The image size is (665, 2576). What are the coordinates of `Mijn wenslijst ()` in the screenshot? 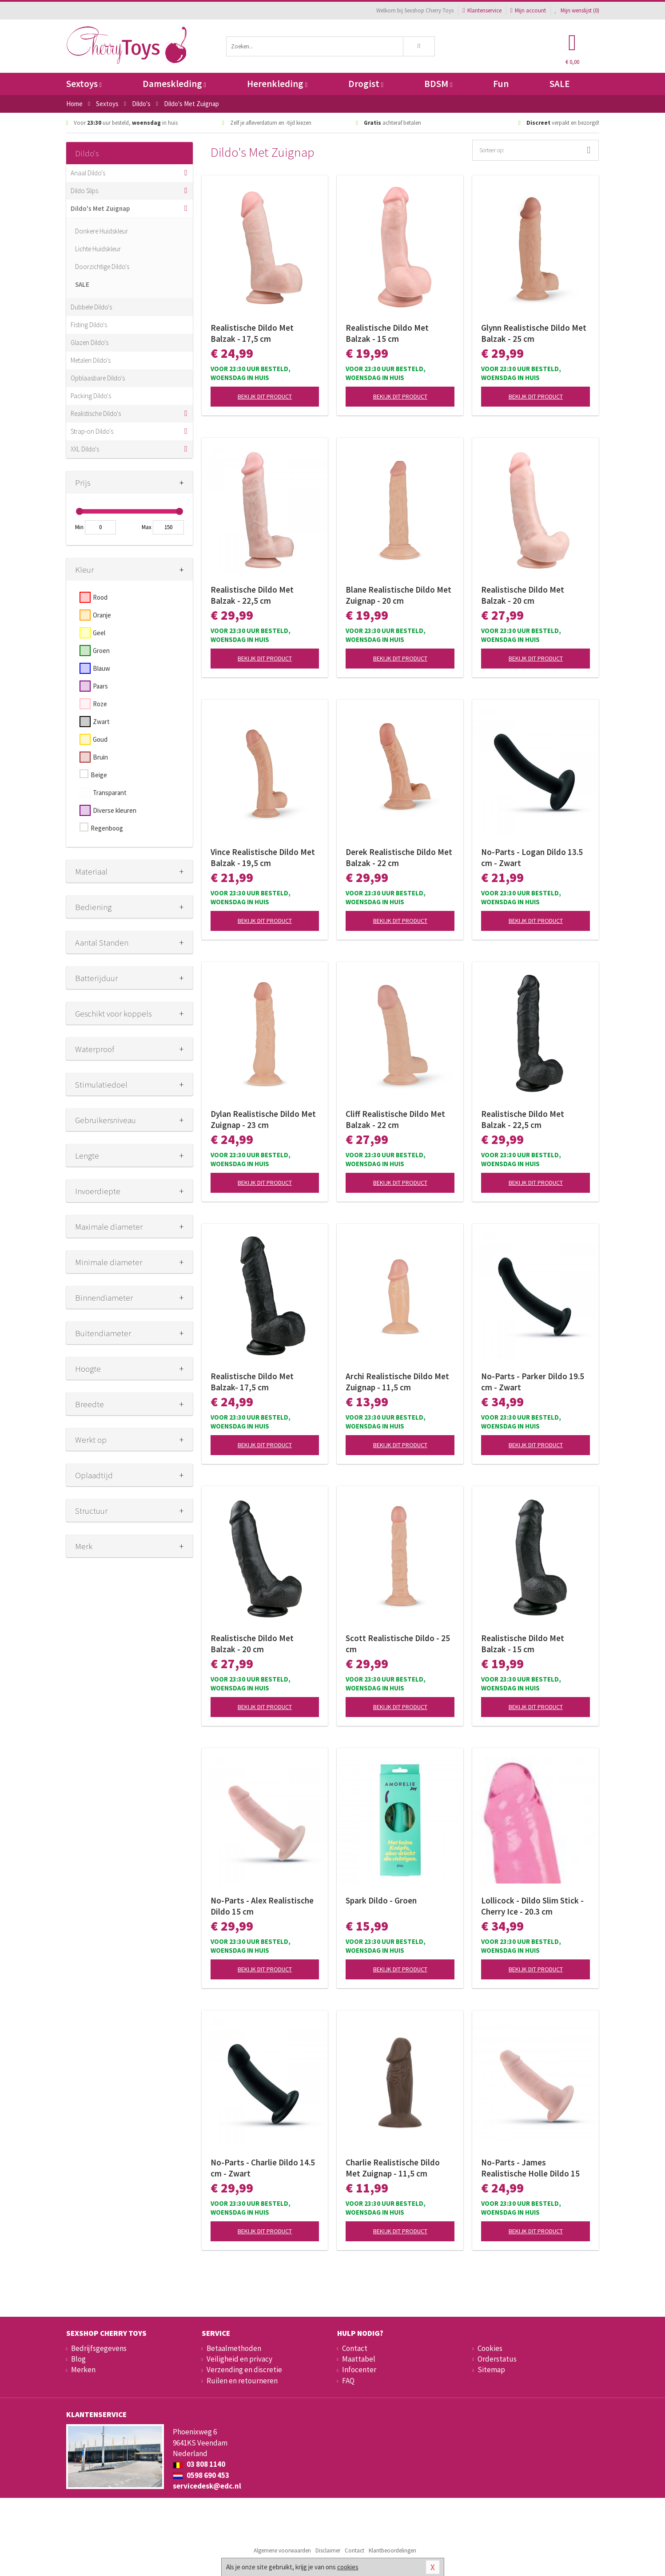 It's located at (577, 10).